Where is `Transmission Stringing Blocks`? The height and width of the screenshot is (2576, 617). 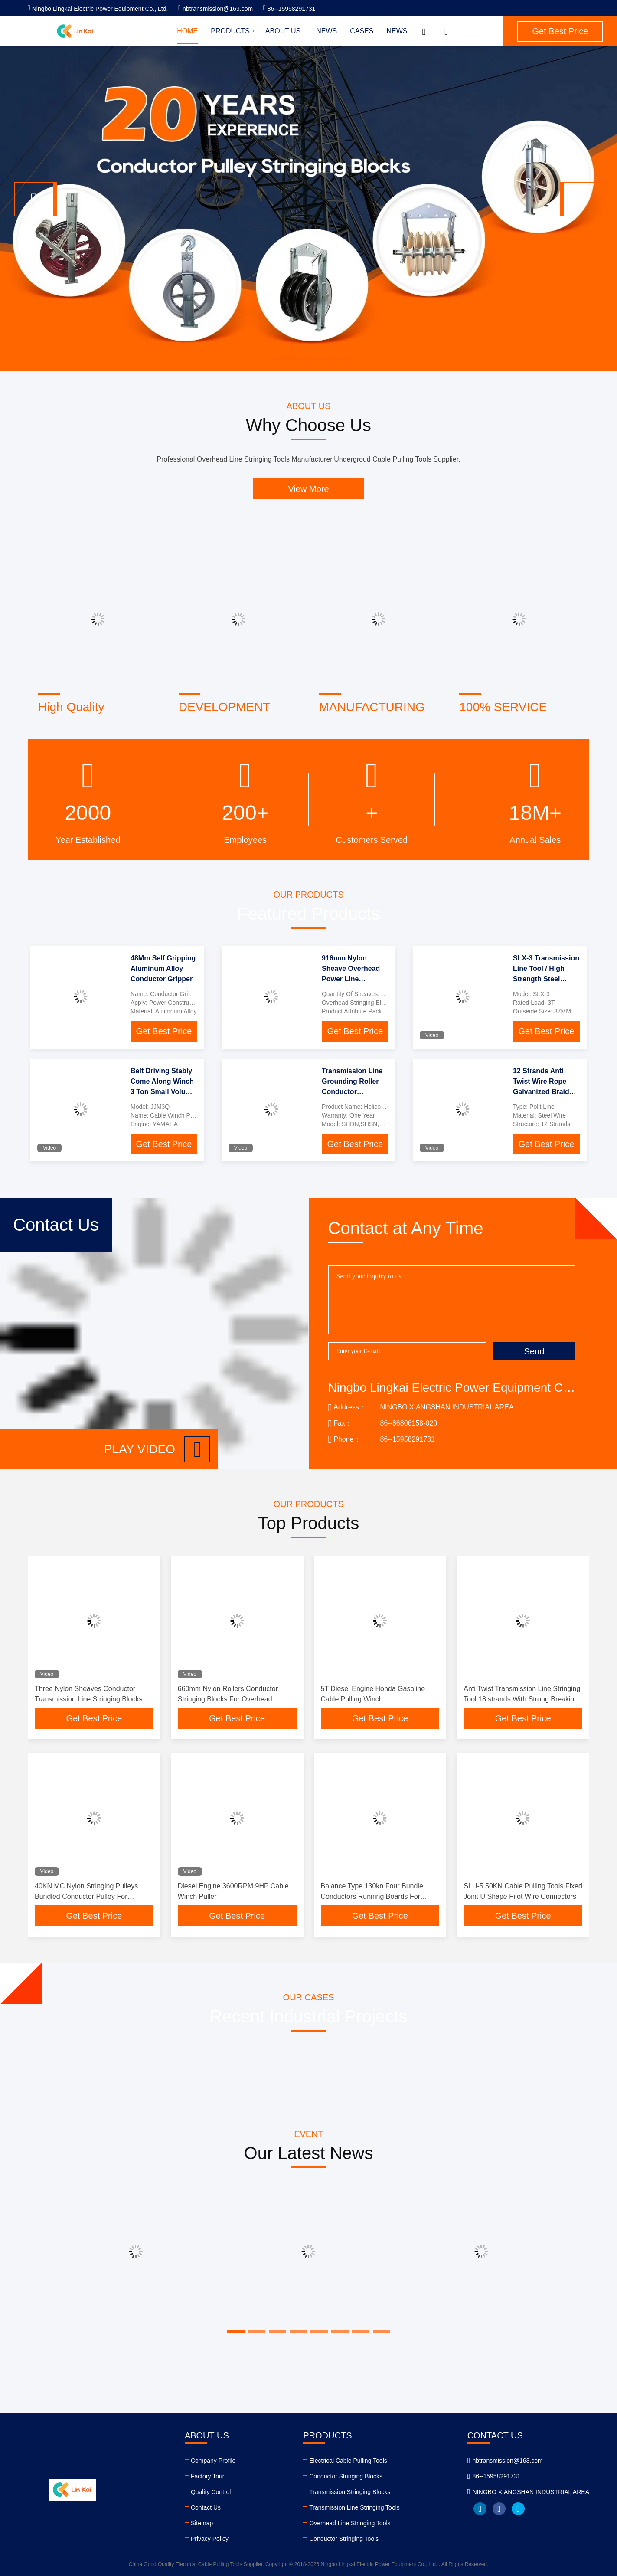 Transmission Stringing Blocks is located at coordinates (349, 2491).